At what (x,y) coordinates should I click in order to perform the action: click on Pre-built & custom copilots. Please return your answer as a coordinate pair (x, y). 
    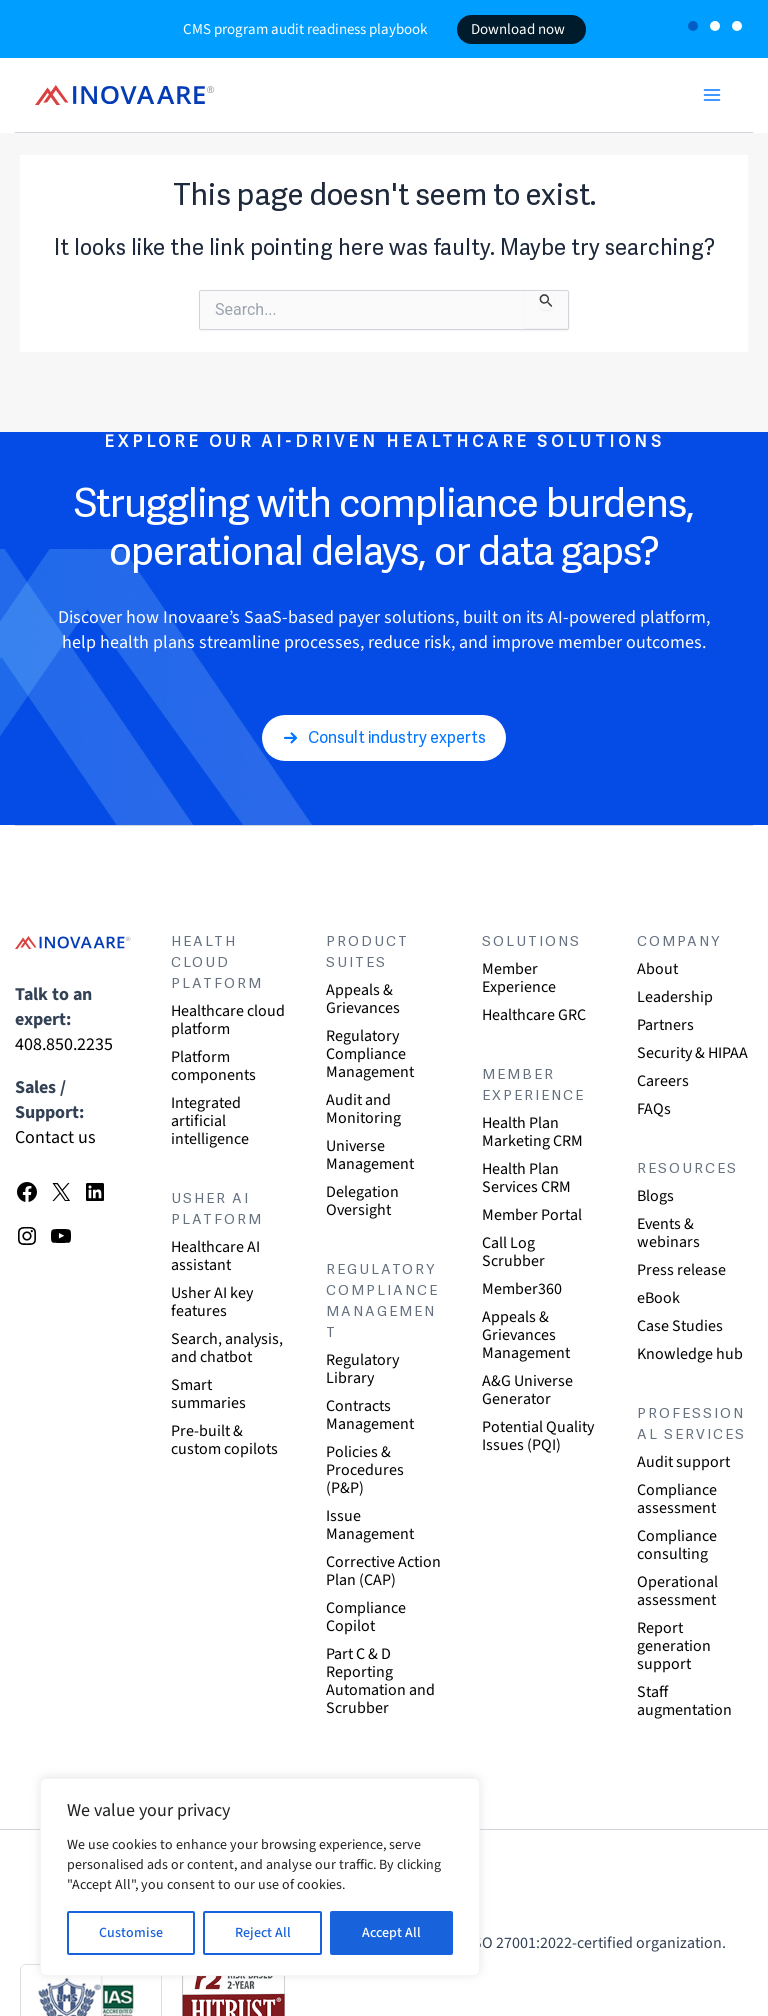
    Looking at the image, I should click on (224, 1440).